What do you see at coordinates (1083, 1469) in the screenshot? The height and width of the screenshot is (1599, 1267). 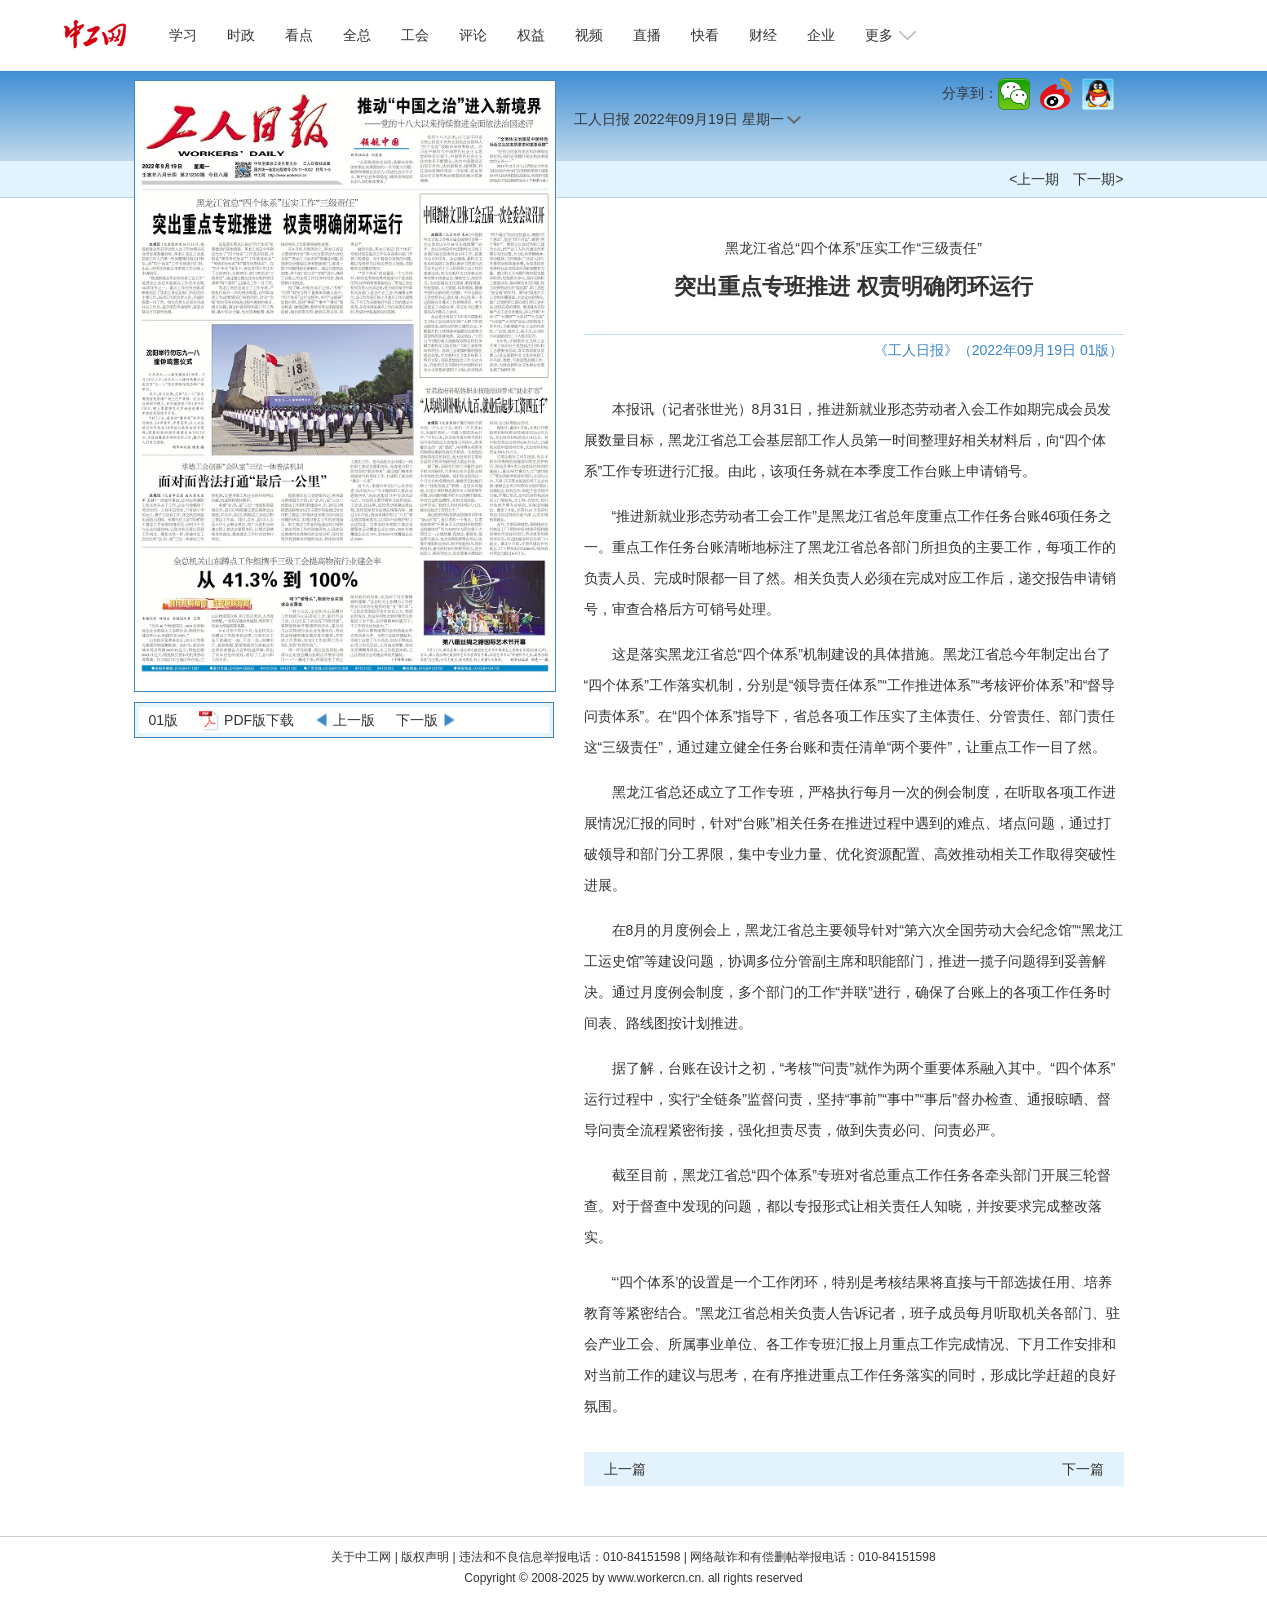 I see `下一篇` at bounding box center [1083, 1469].